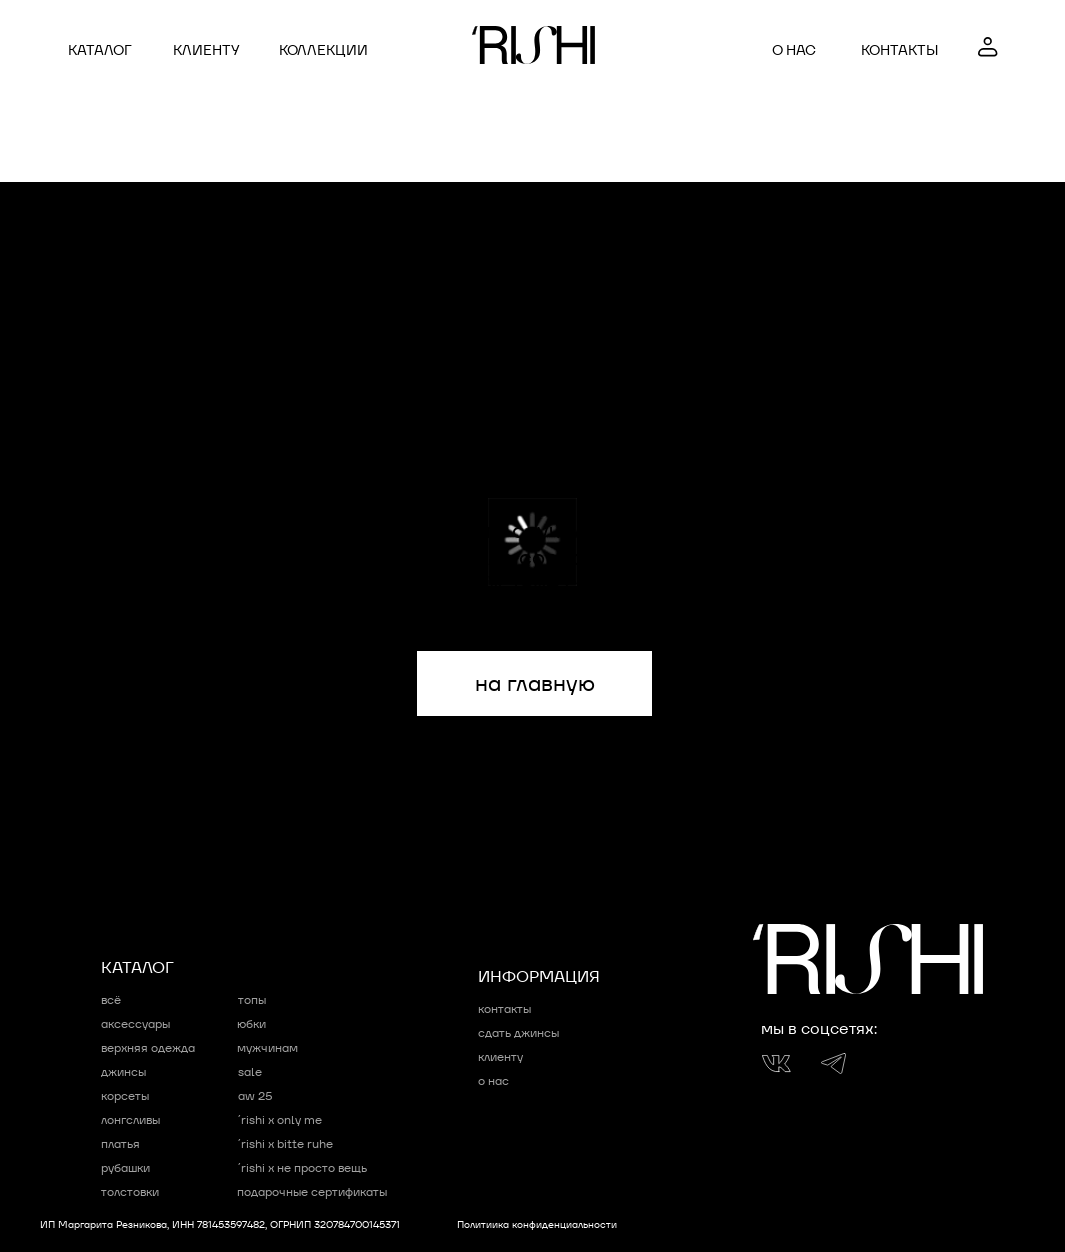 The image size is (1065, 1252). Describe the element at coordinates (899, 50) in the screenshot. I see `контакты` at that location.